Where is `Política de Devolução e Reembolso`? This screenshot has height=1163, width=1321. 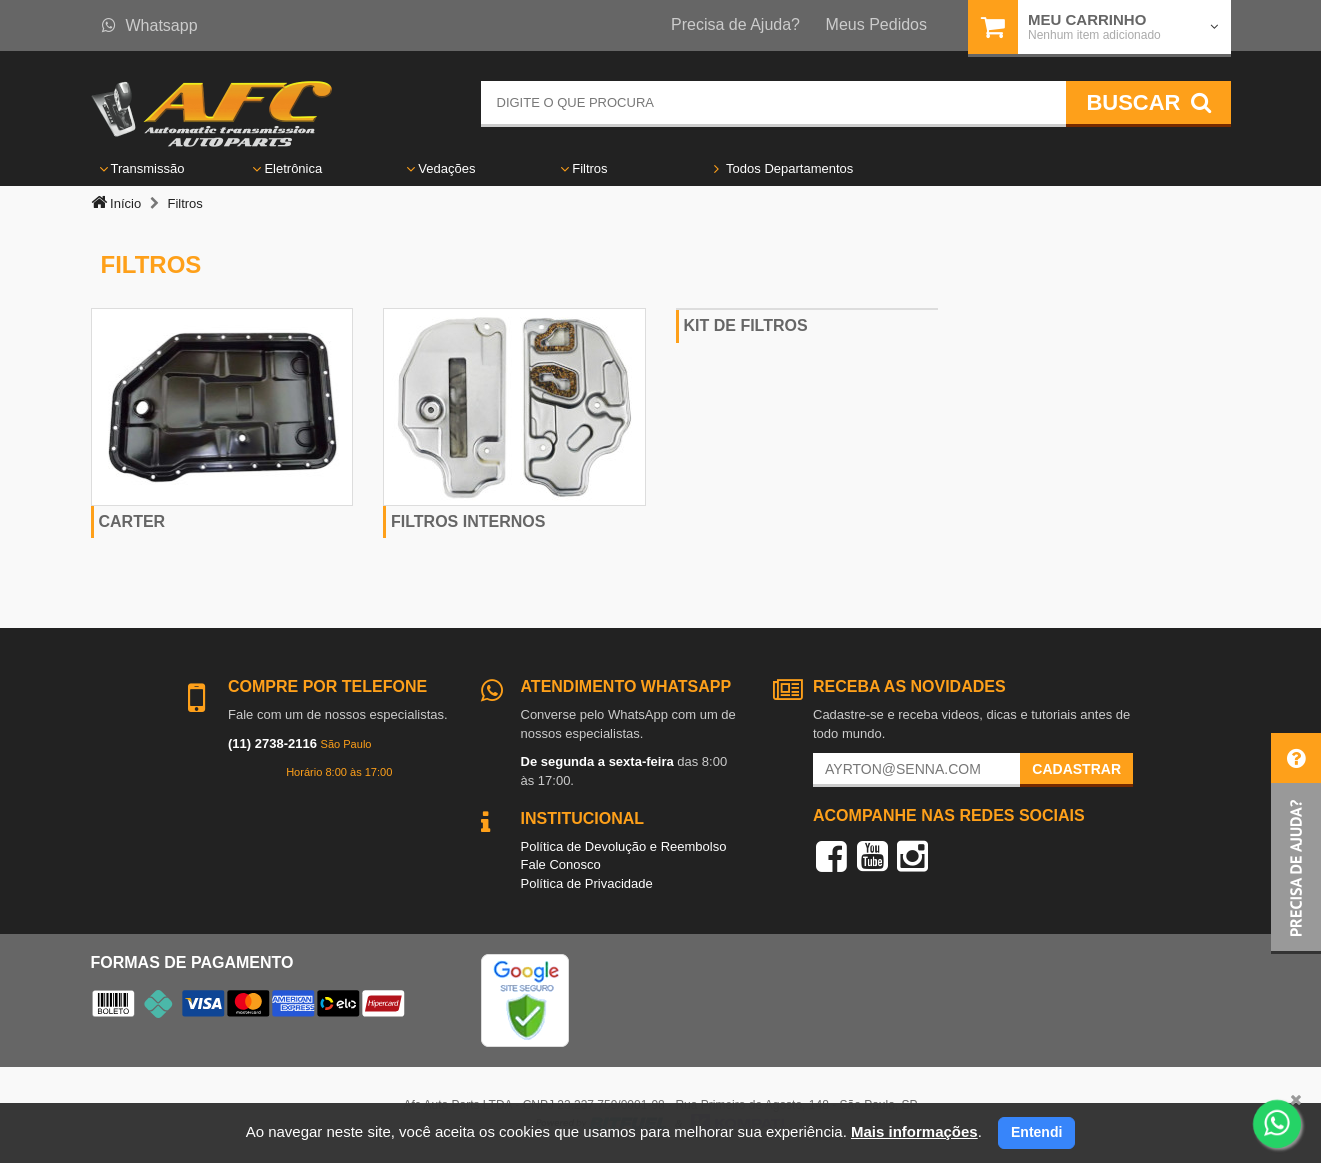
Política de Devolução e Reembolso is located at coordinates (624, 846).